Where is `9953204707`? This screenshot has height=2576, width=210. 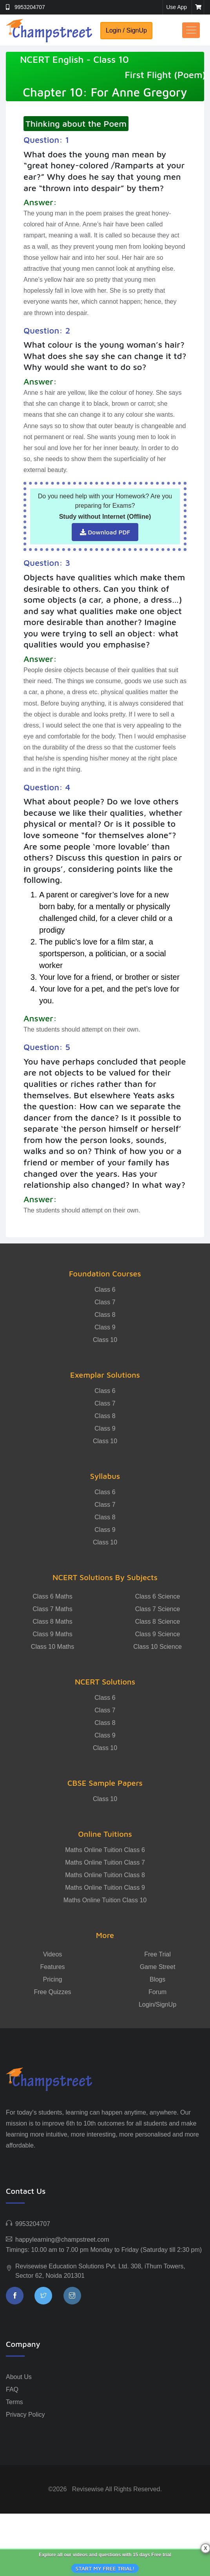 9953204707 is located at coordinates (29, 7).